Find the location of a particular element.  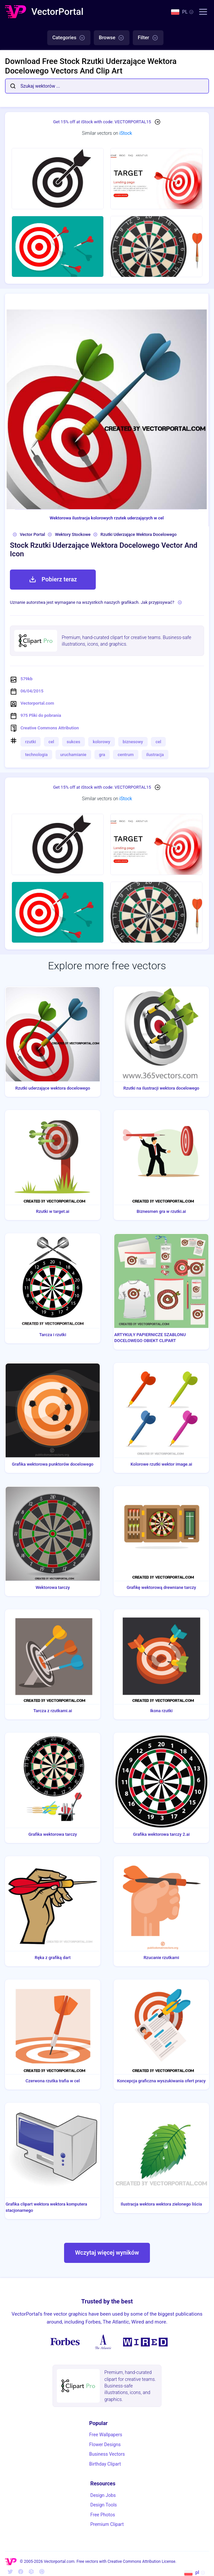

cel is located at coordinates (51, 741).